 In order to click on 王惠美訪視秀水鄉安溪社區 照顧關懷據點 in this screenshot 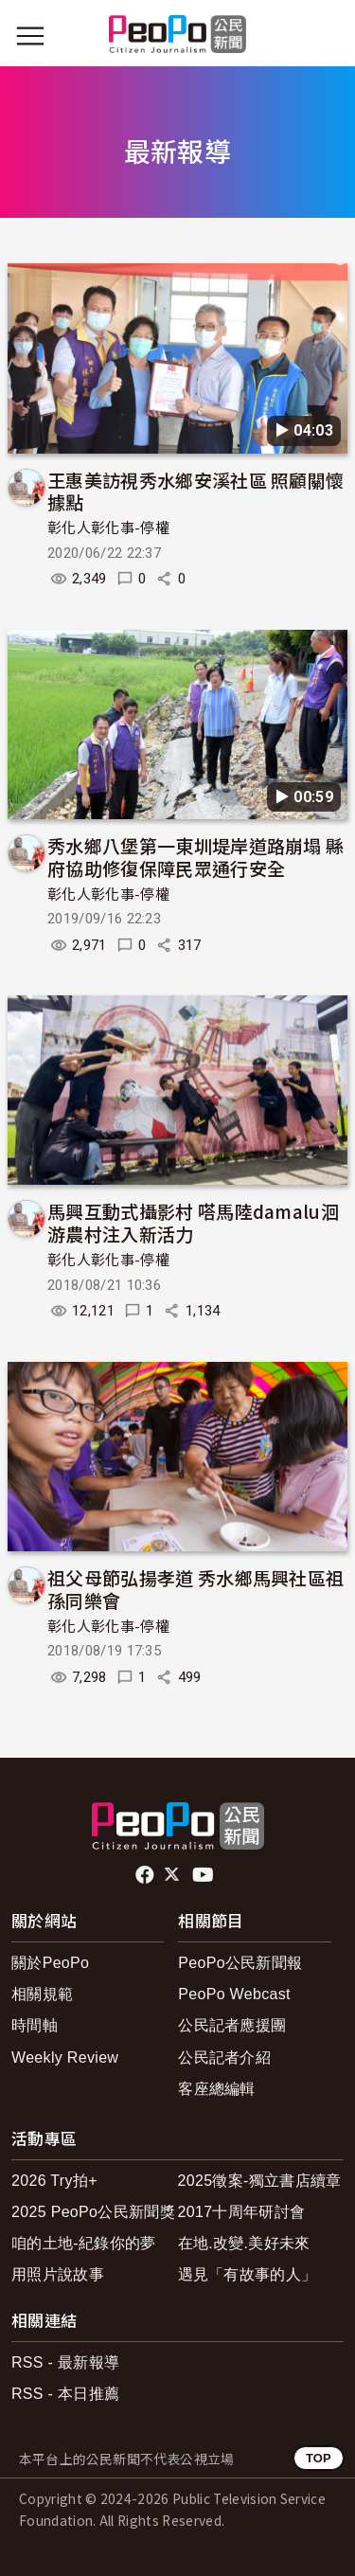, I will do `click(195, 491)`.